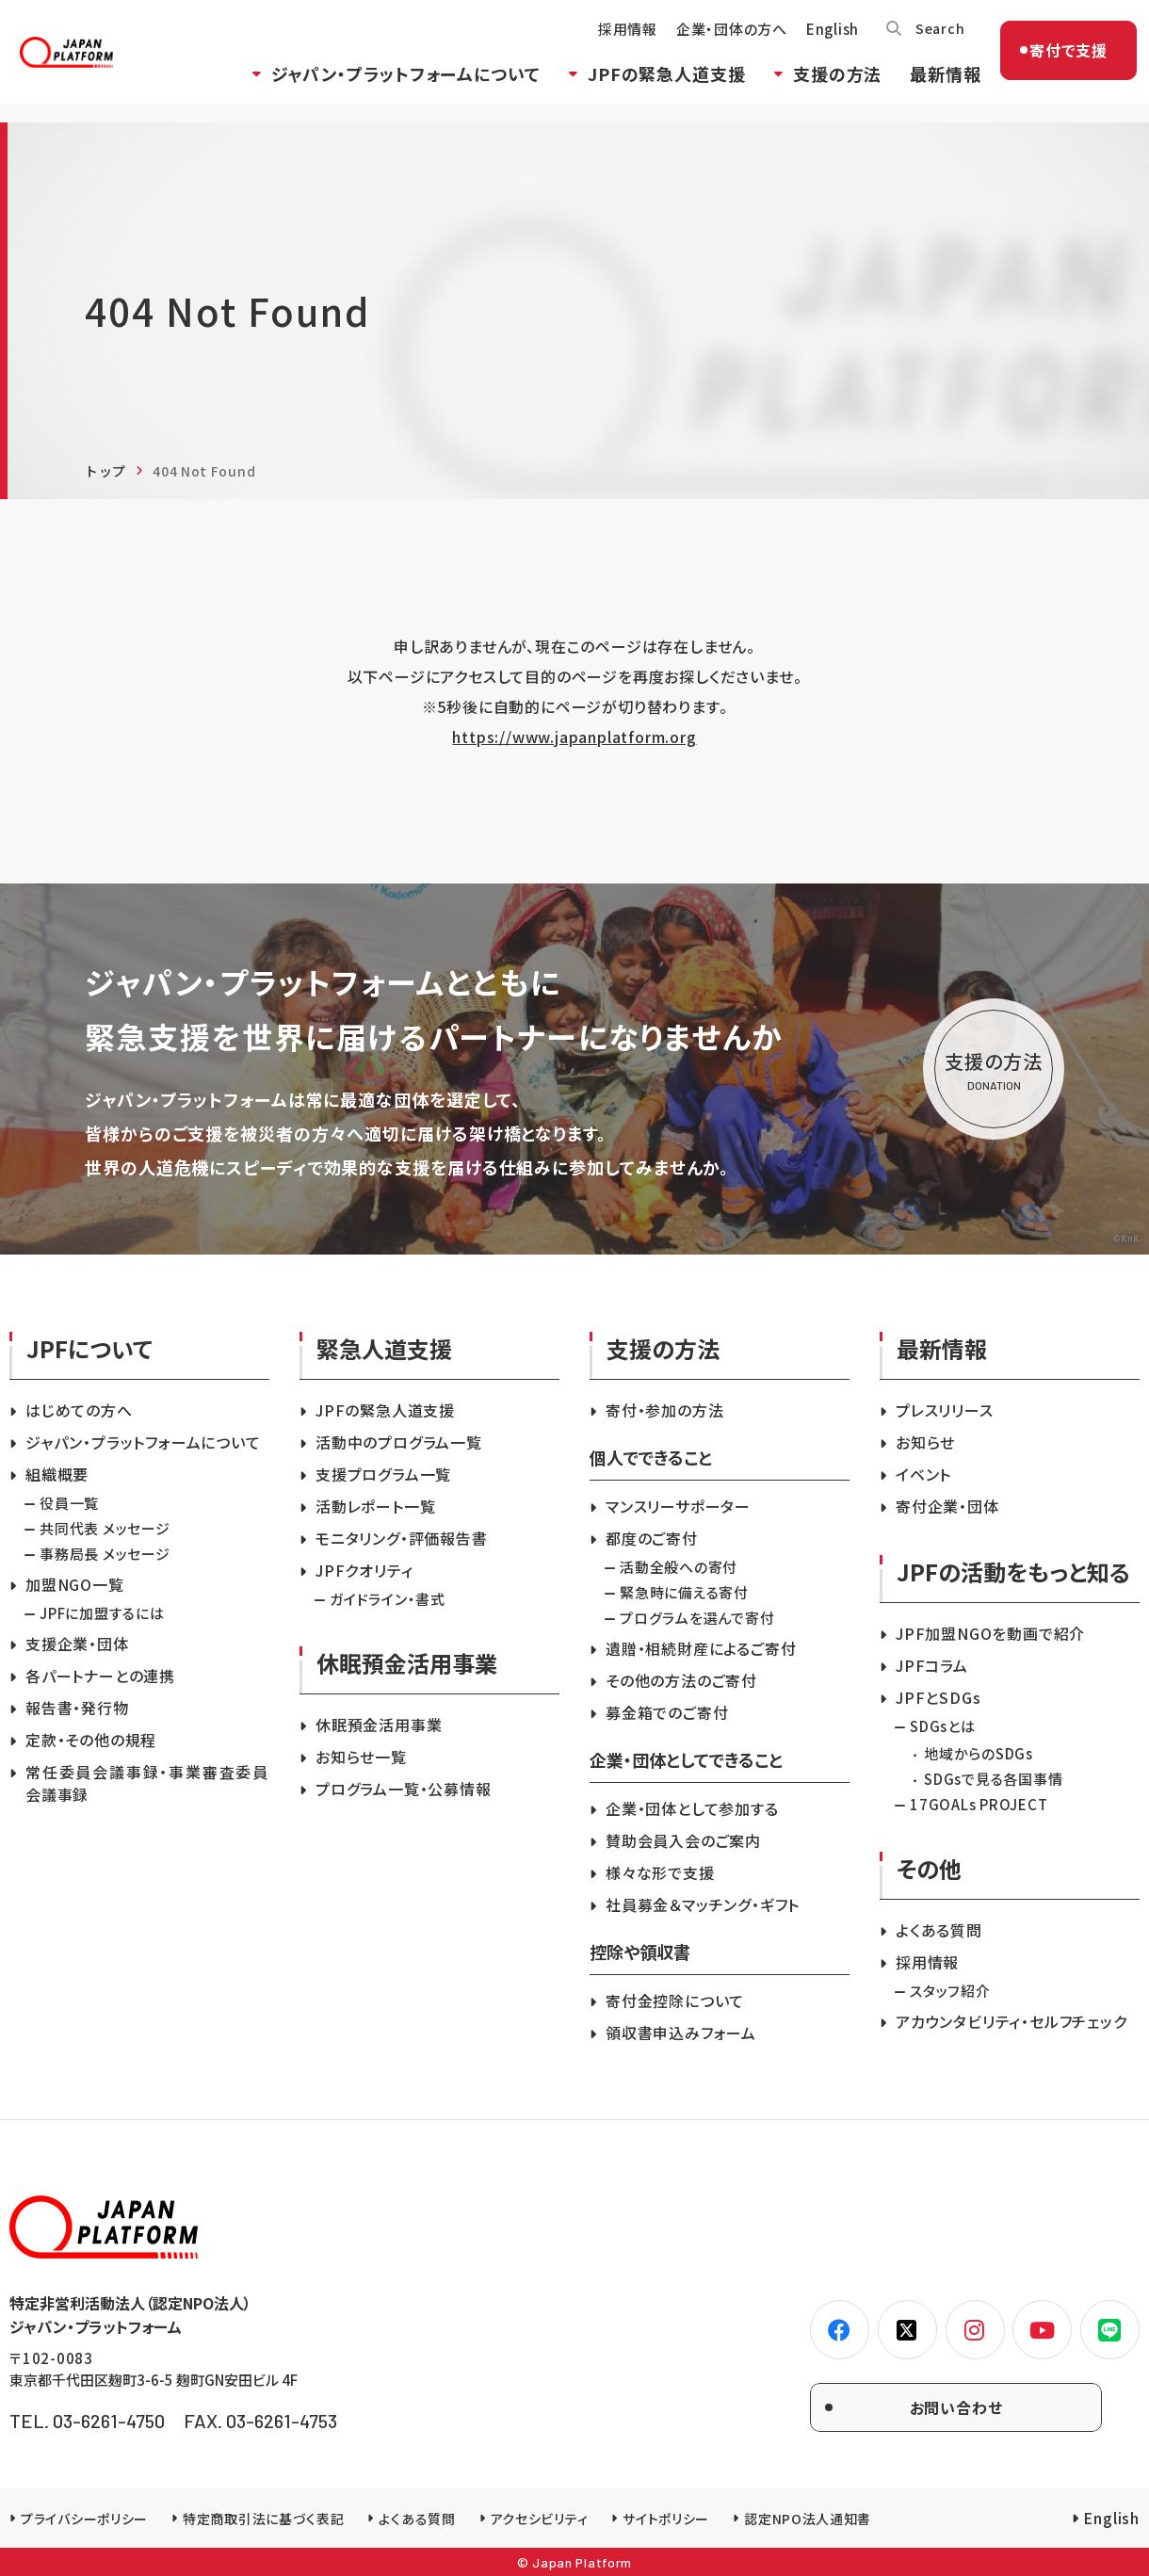 The height and width of the screenshot is (2576, 1149). What do you see at coordinates (1011, 2021) in the screenshot?
I see `アカウンタビリティ・セルフチェック` at bounding box center [1011, 2021].